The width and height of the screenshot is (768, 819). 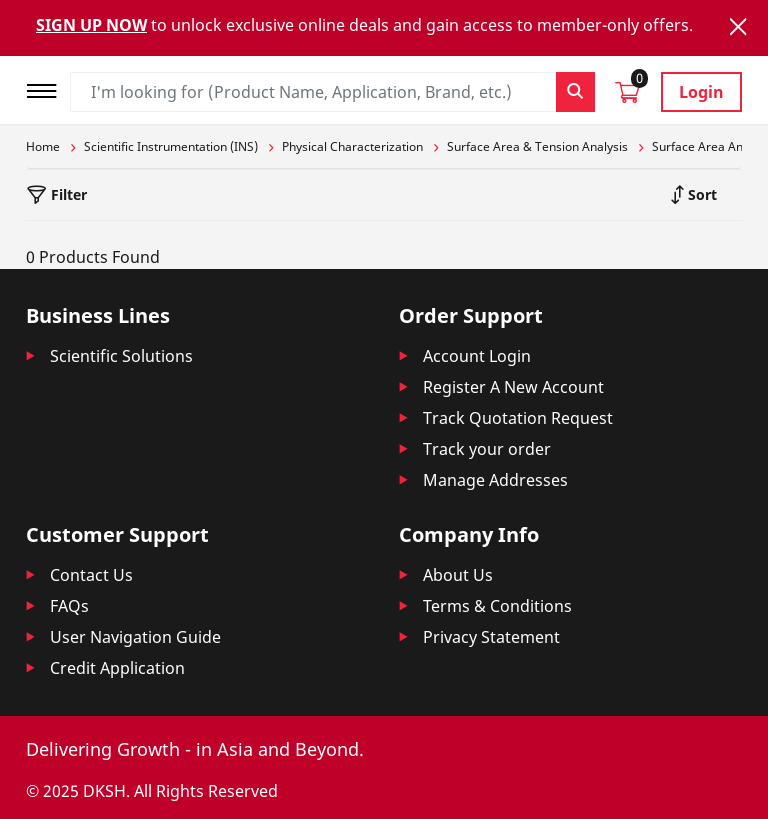 What do you see at coordinates (513, 387) in the screenshot?
I see `Register A New Account` at bounding box center [513, 387].